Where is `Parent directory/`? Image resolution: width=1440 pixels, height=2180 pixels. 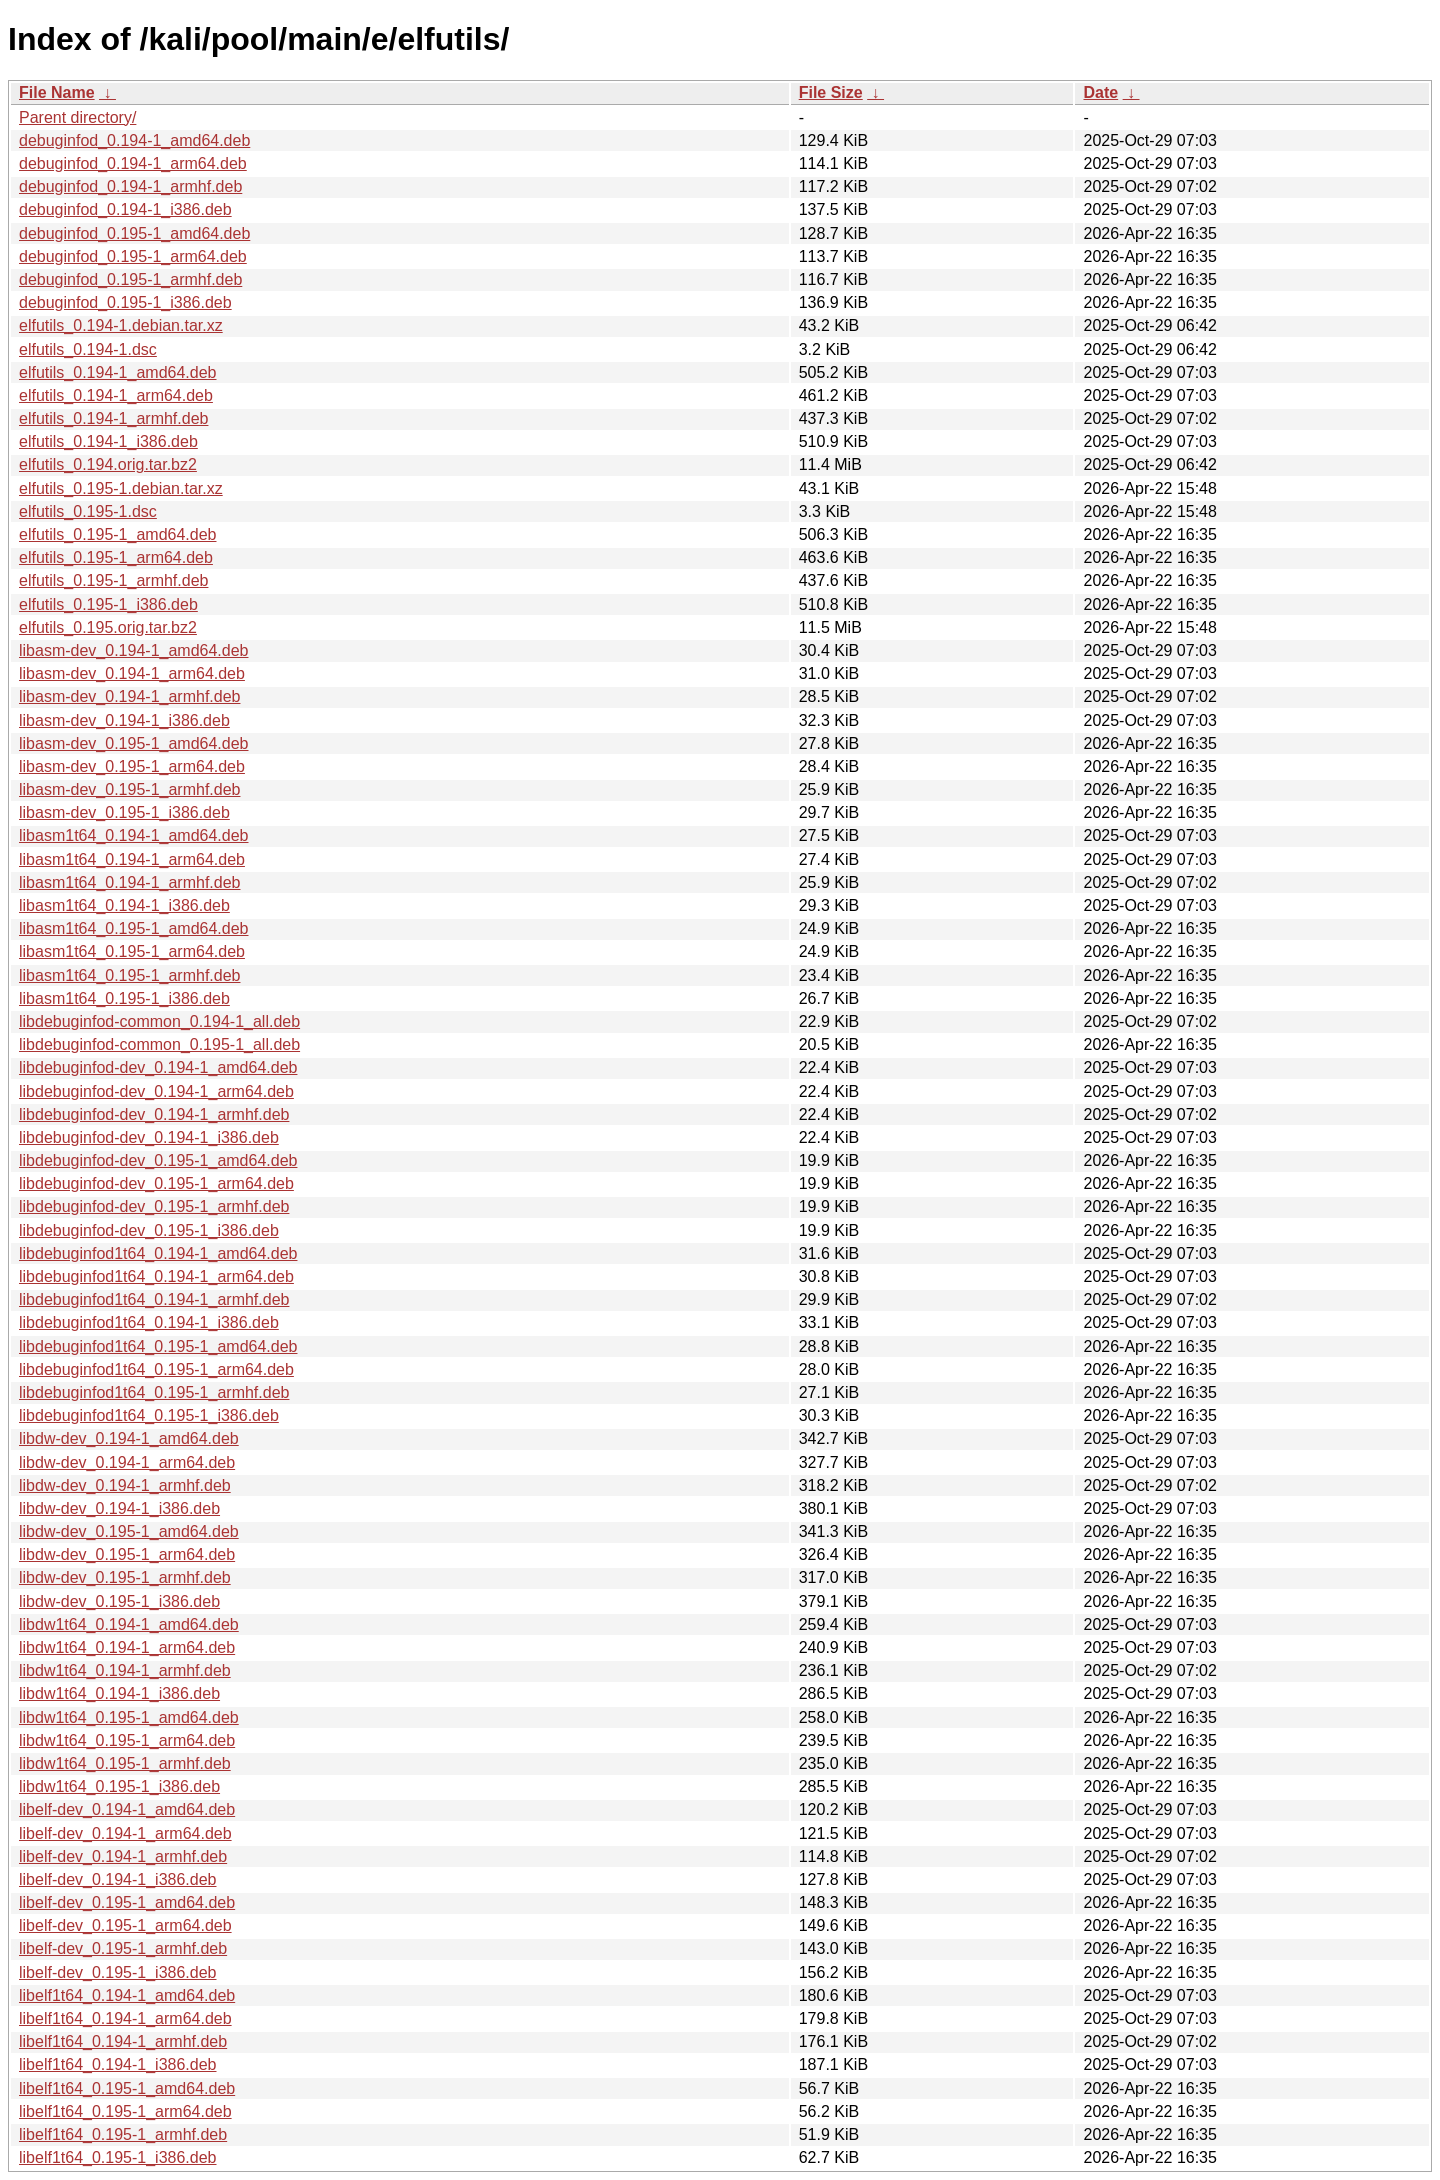
Parent directory/ is located at coordinates (77, 117).